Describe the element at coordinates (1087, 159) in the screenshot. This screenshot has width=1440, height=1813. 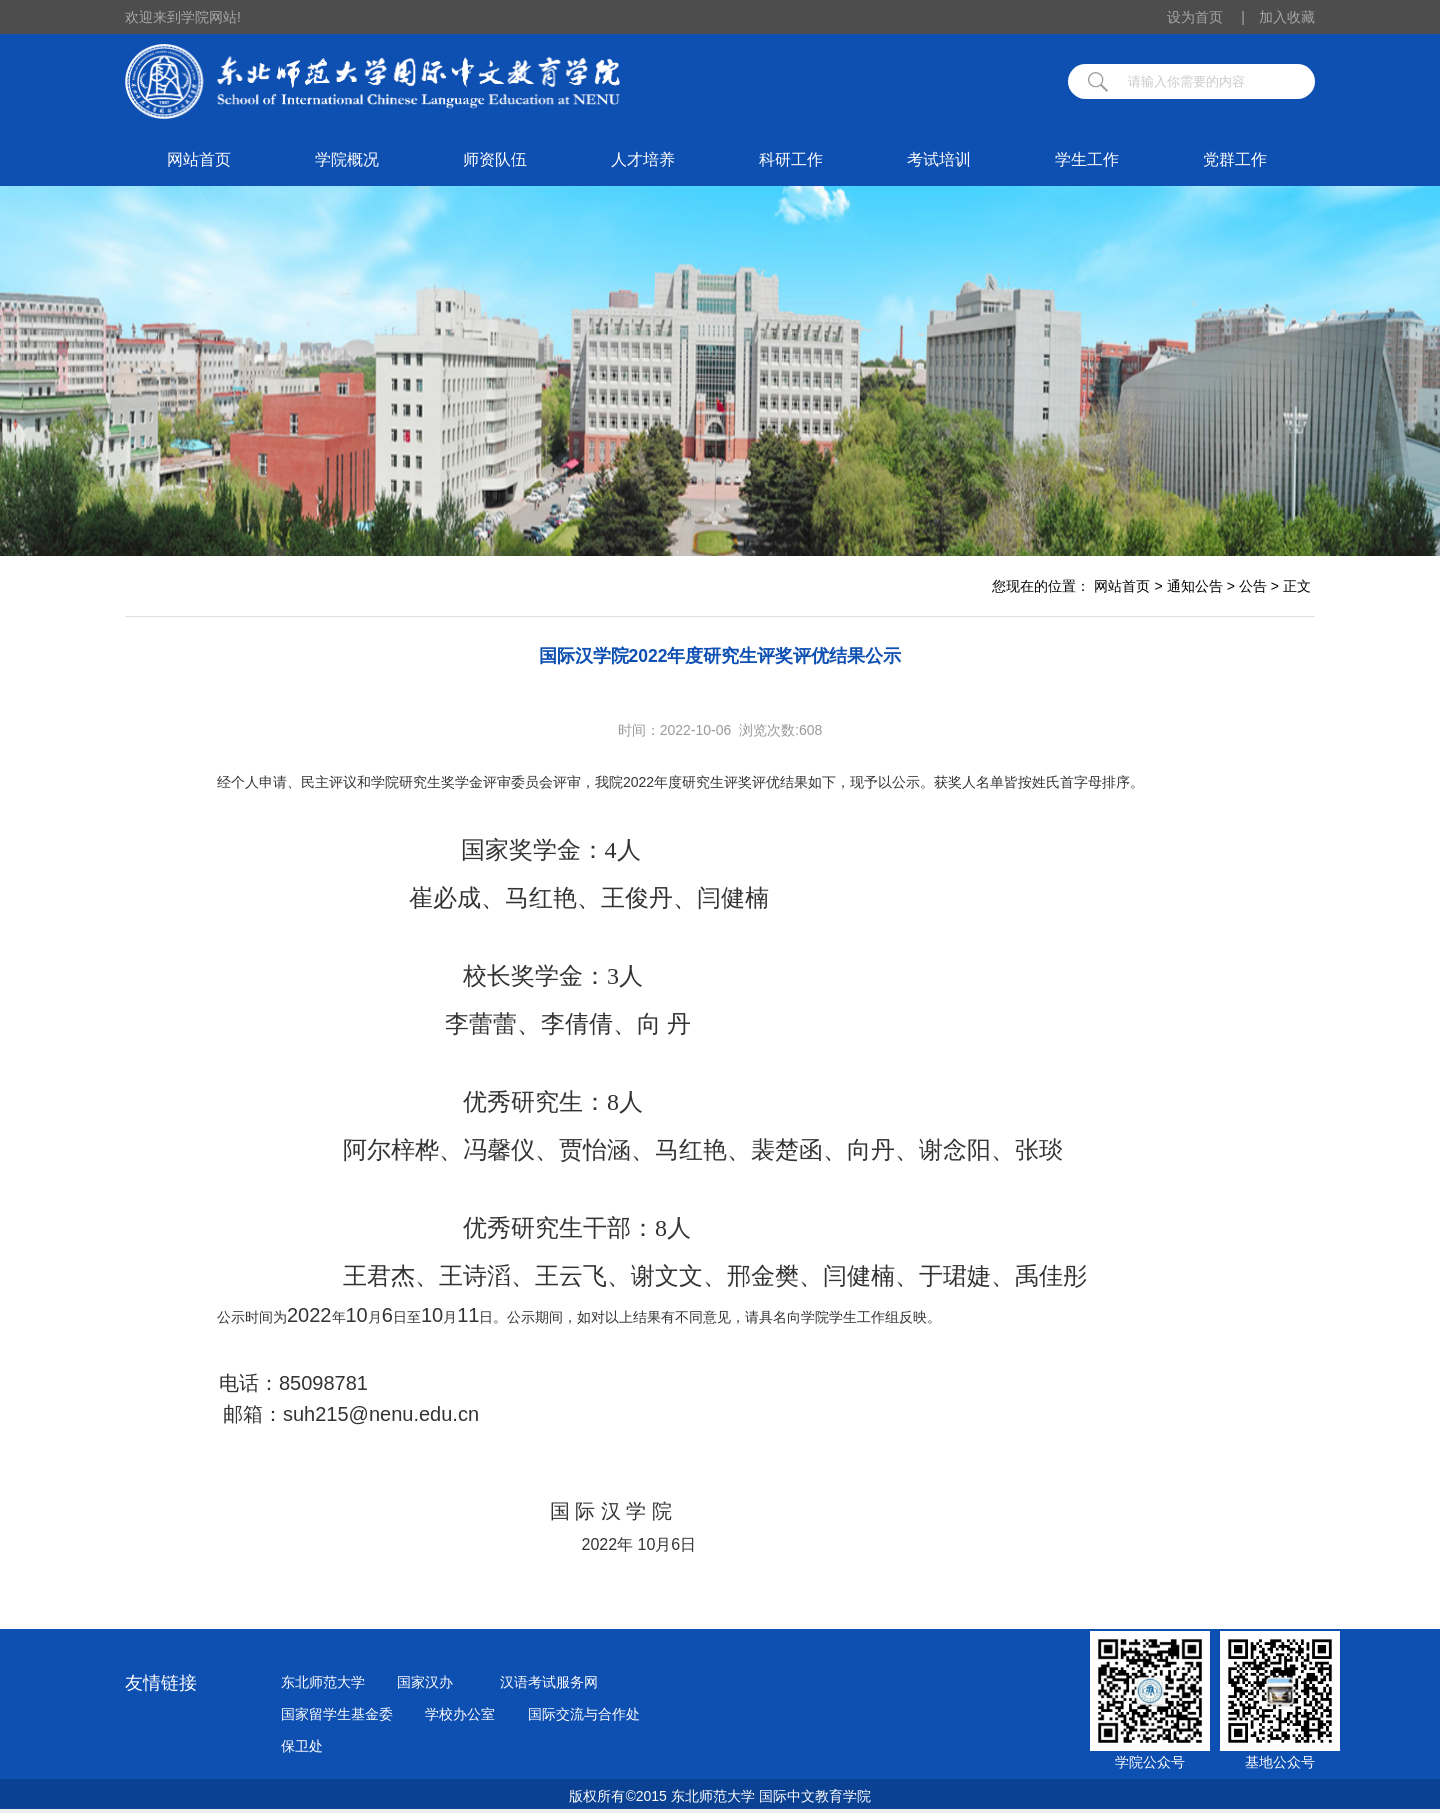
I see `学生工作` at that location.